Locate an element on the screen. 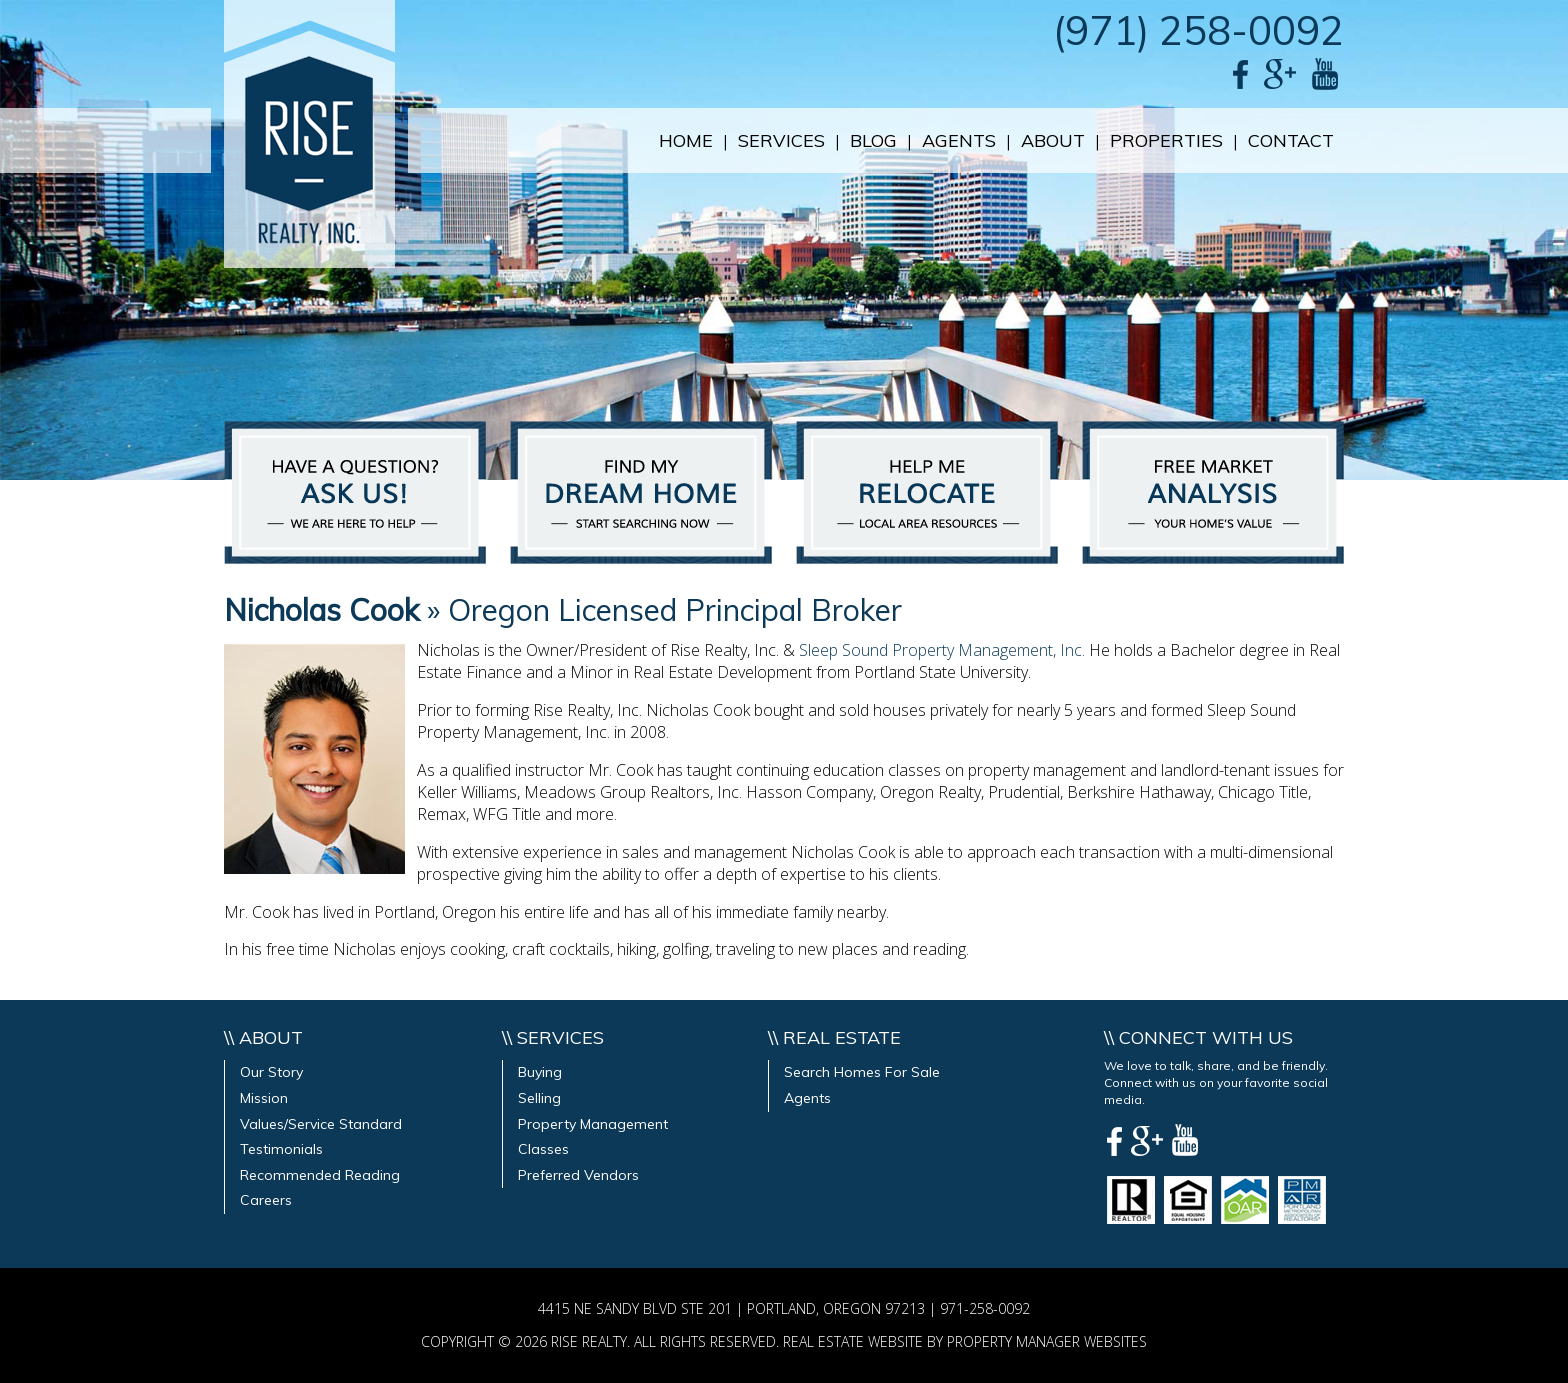 The image size is (1568, 1383). Blog is located at coordinates (873, 140).